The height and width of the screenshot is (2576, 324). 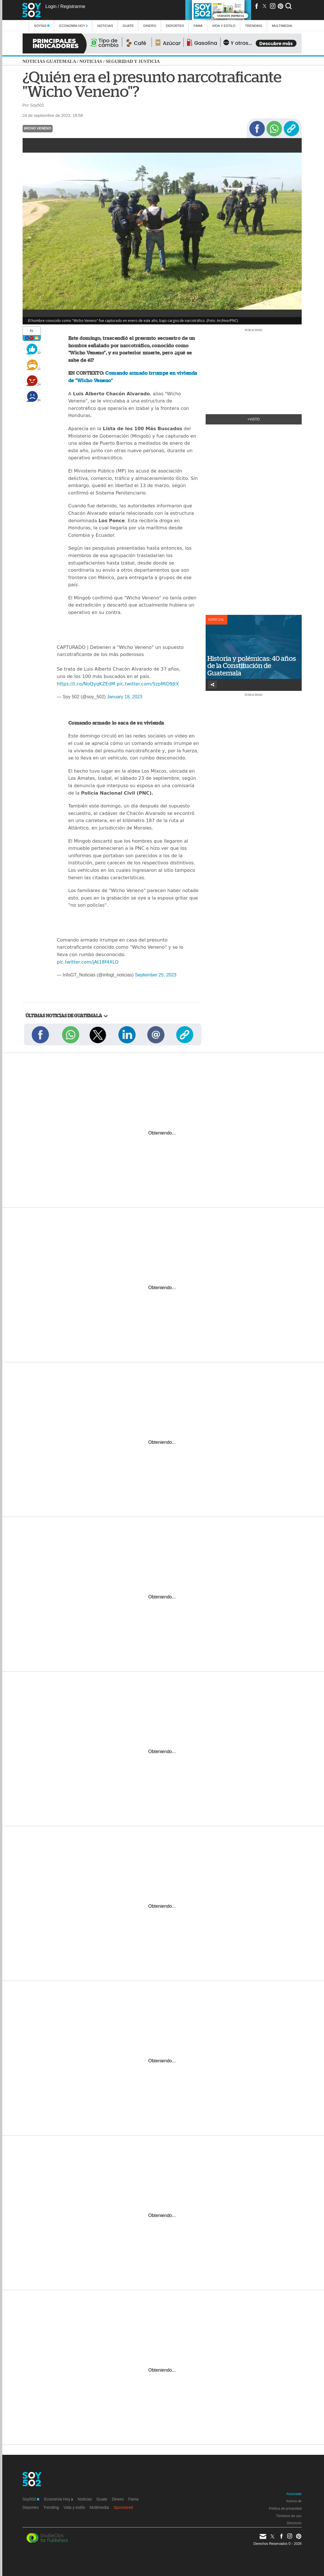 What do you see at coordinates (251, 666) in the screenshot?
I see `Historia y polémicas: 40 años de la Constitución de Guatemala` at bounding box center [251, 666].